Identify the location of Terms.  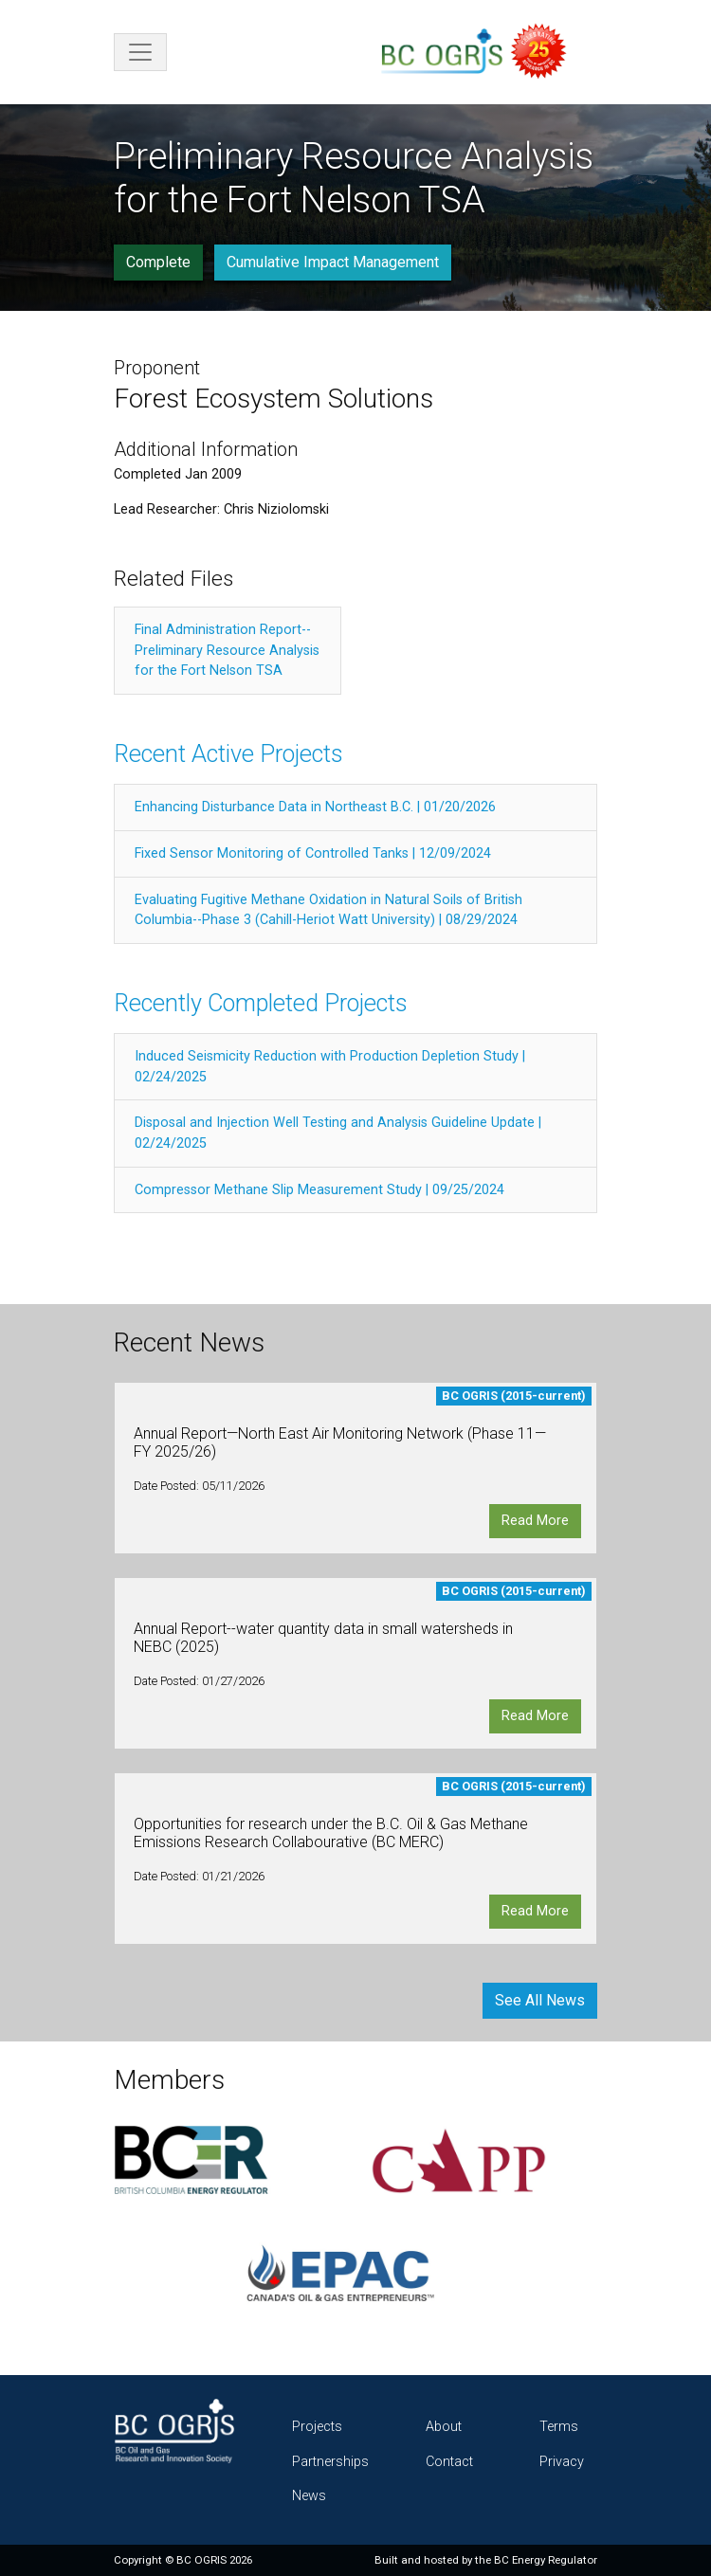
(558, 2427).